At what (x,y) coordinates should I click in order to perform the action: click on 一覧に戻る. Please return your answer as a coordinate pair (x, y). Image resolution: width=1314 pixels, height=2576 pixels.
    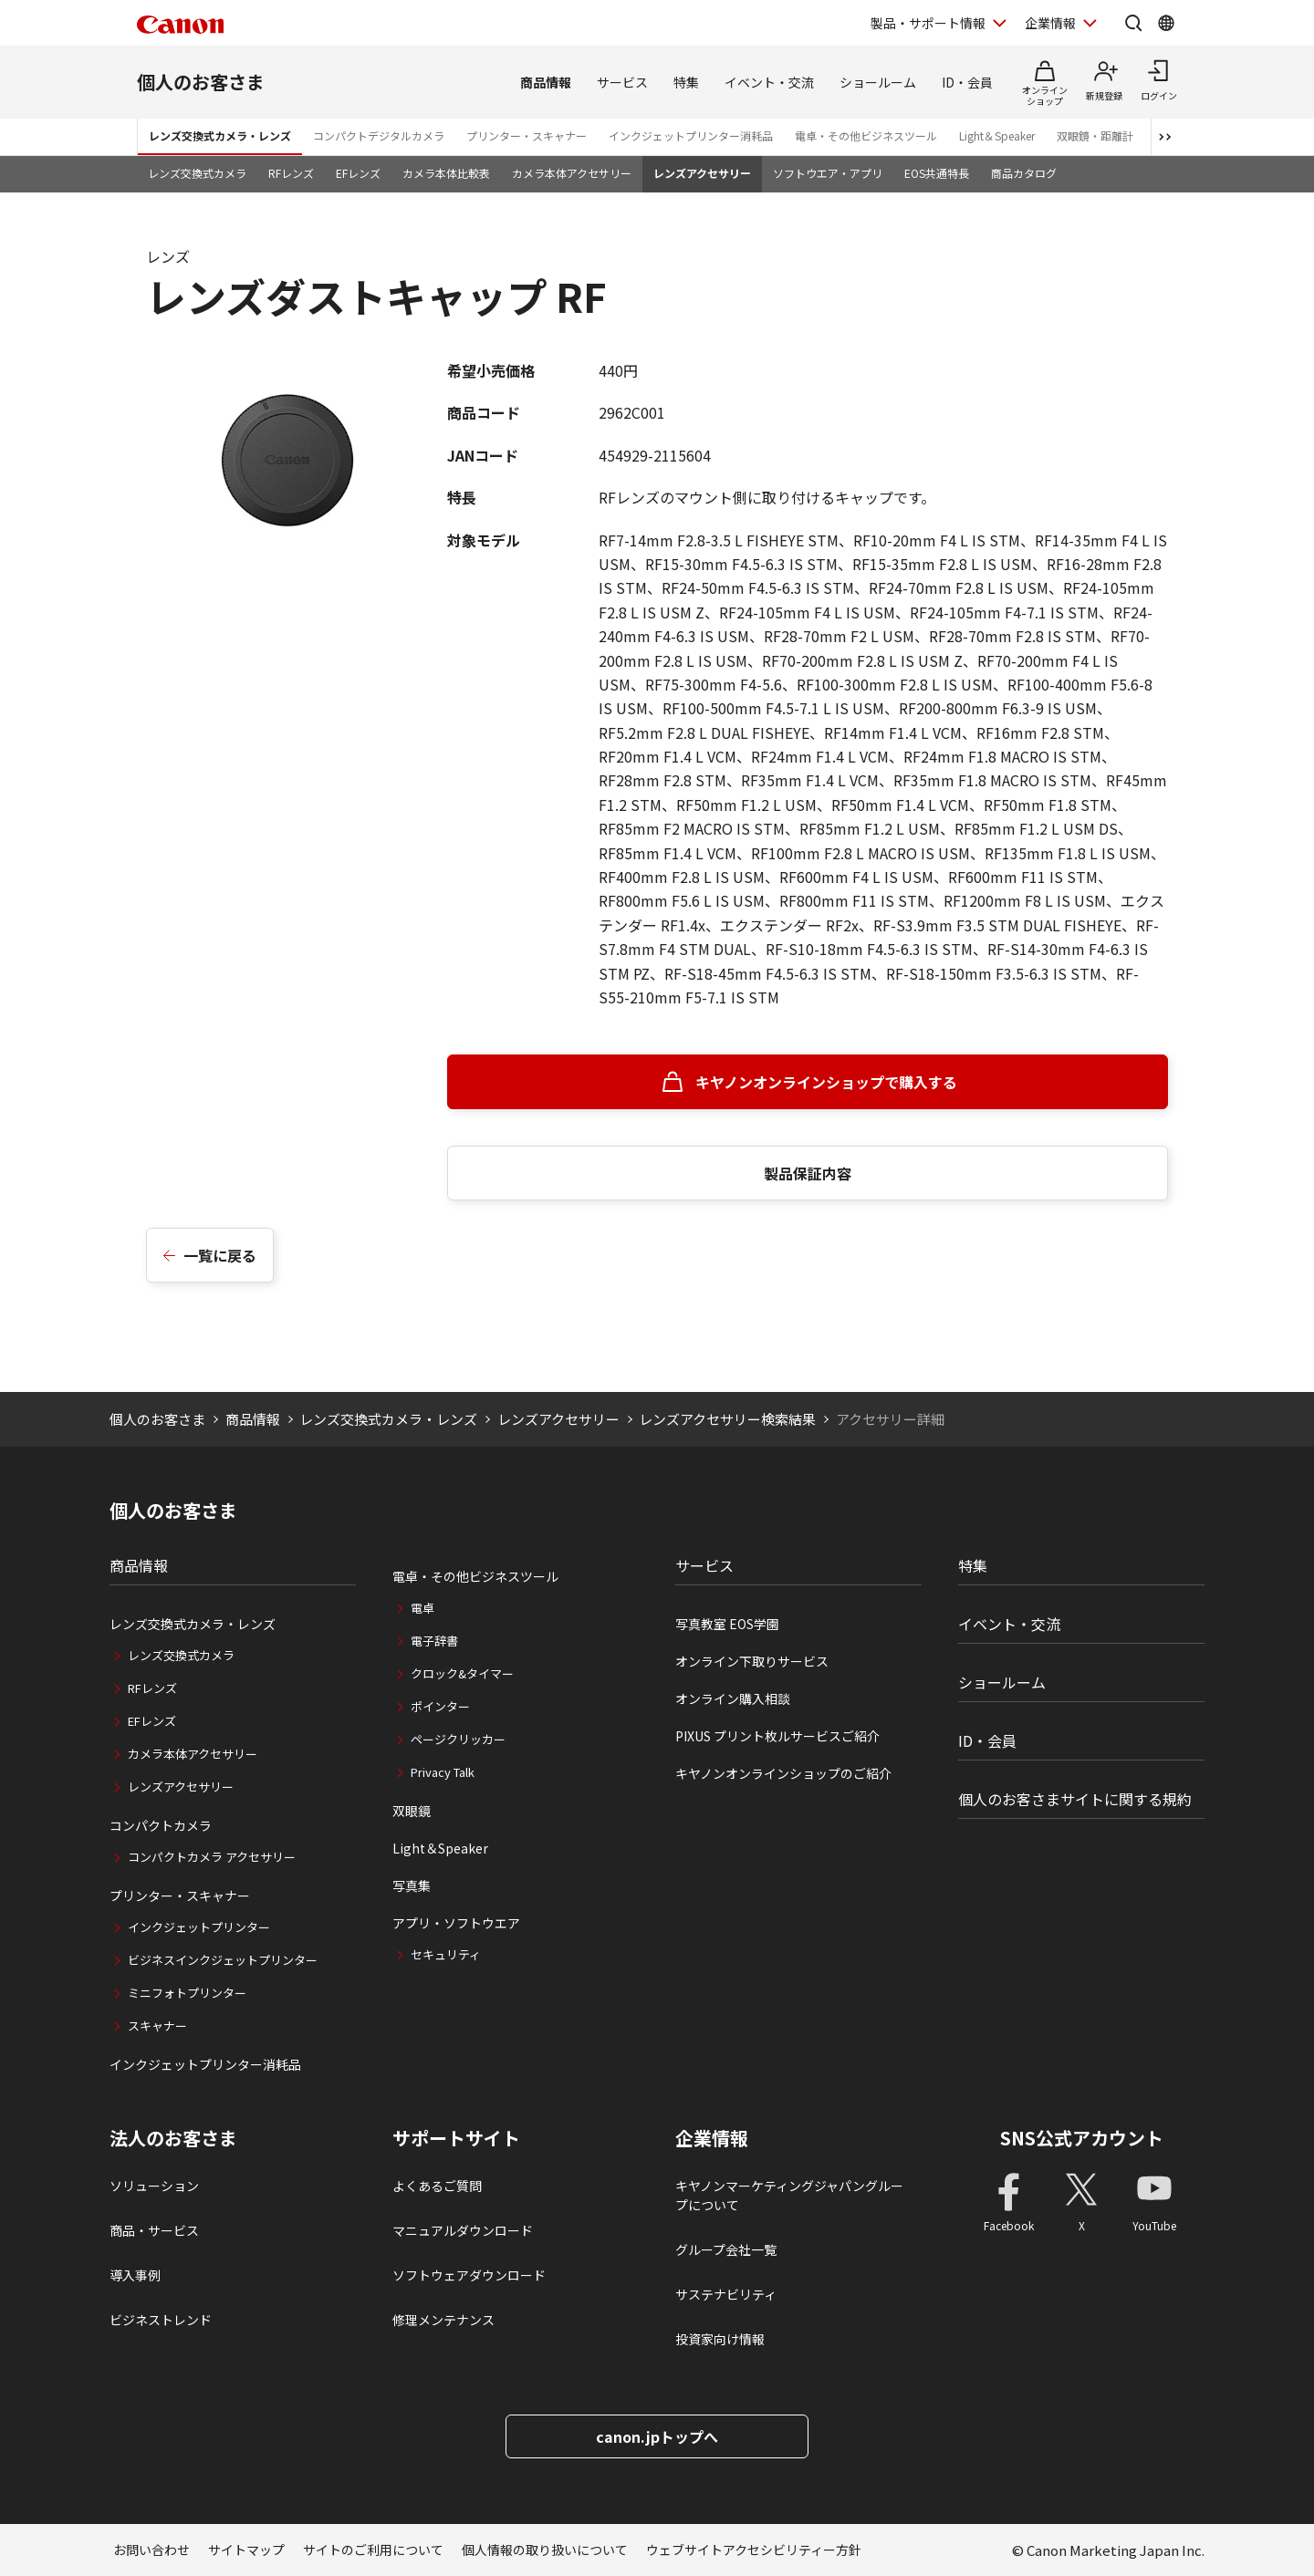
    Looking at the image, I should click on (219, 1255).